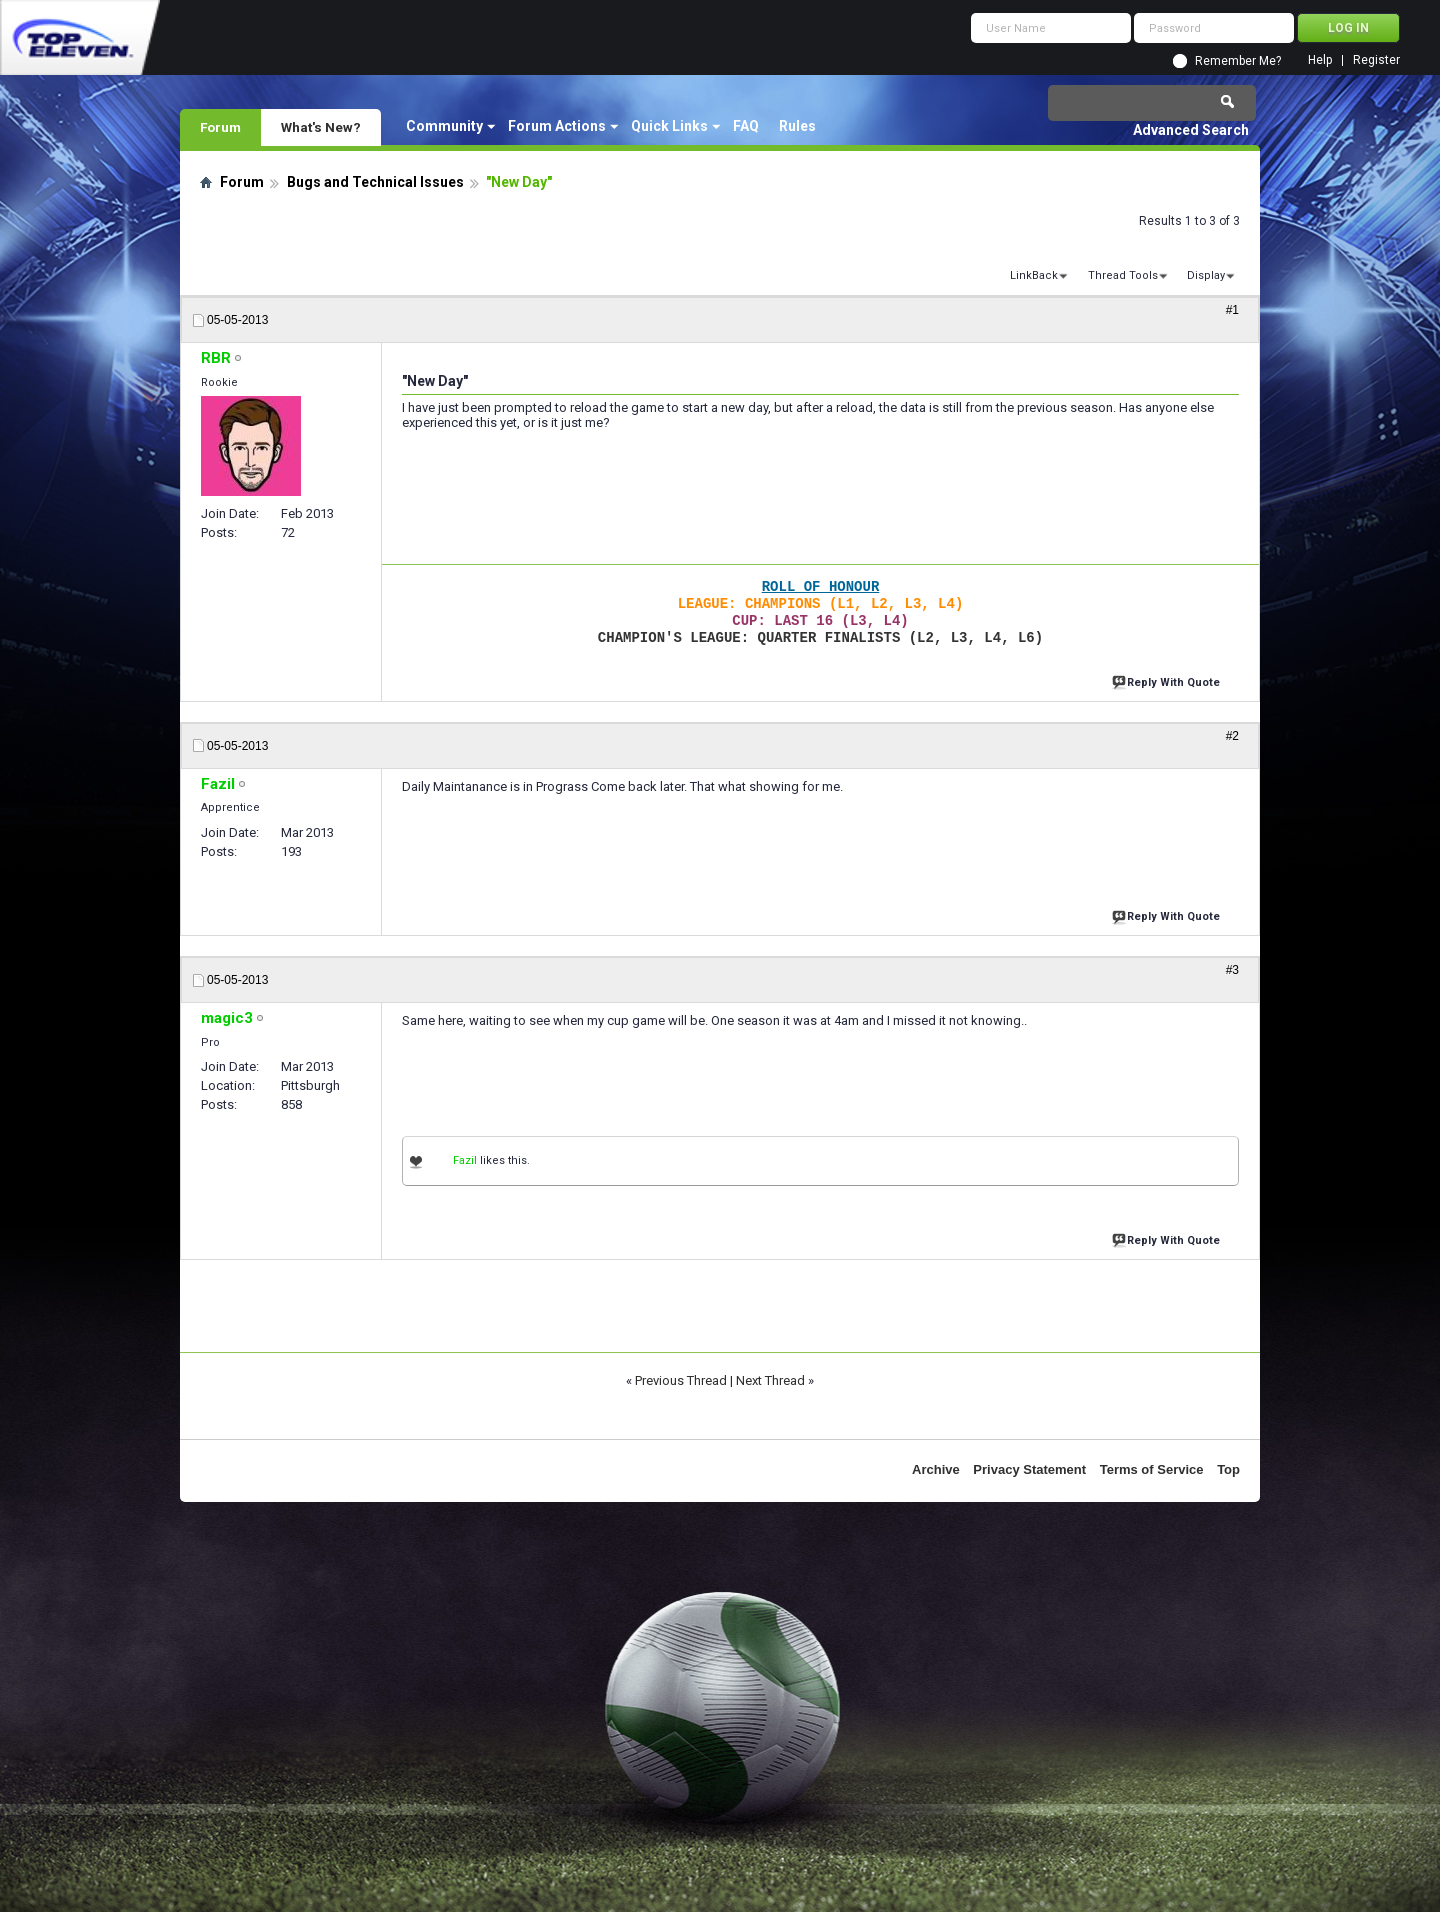 The image size is (1440, 1912). Describe the element at coordinates (770, 1380) in the screenshot. I see `Next Thread` at that location.